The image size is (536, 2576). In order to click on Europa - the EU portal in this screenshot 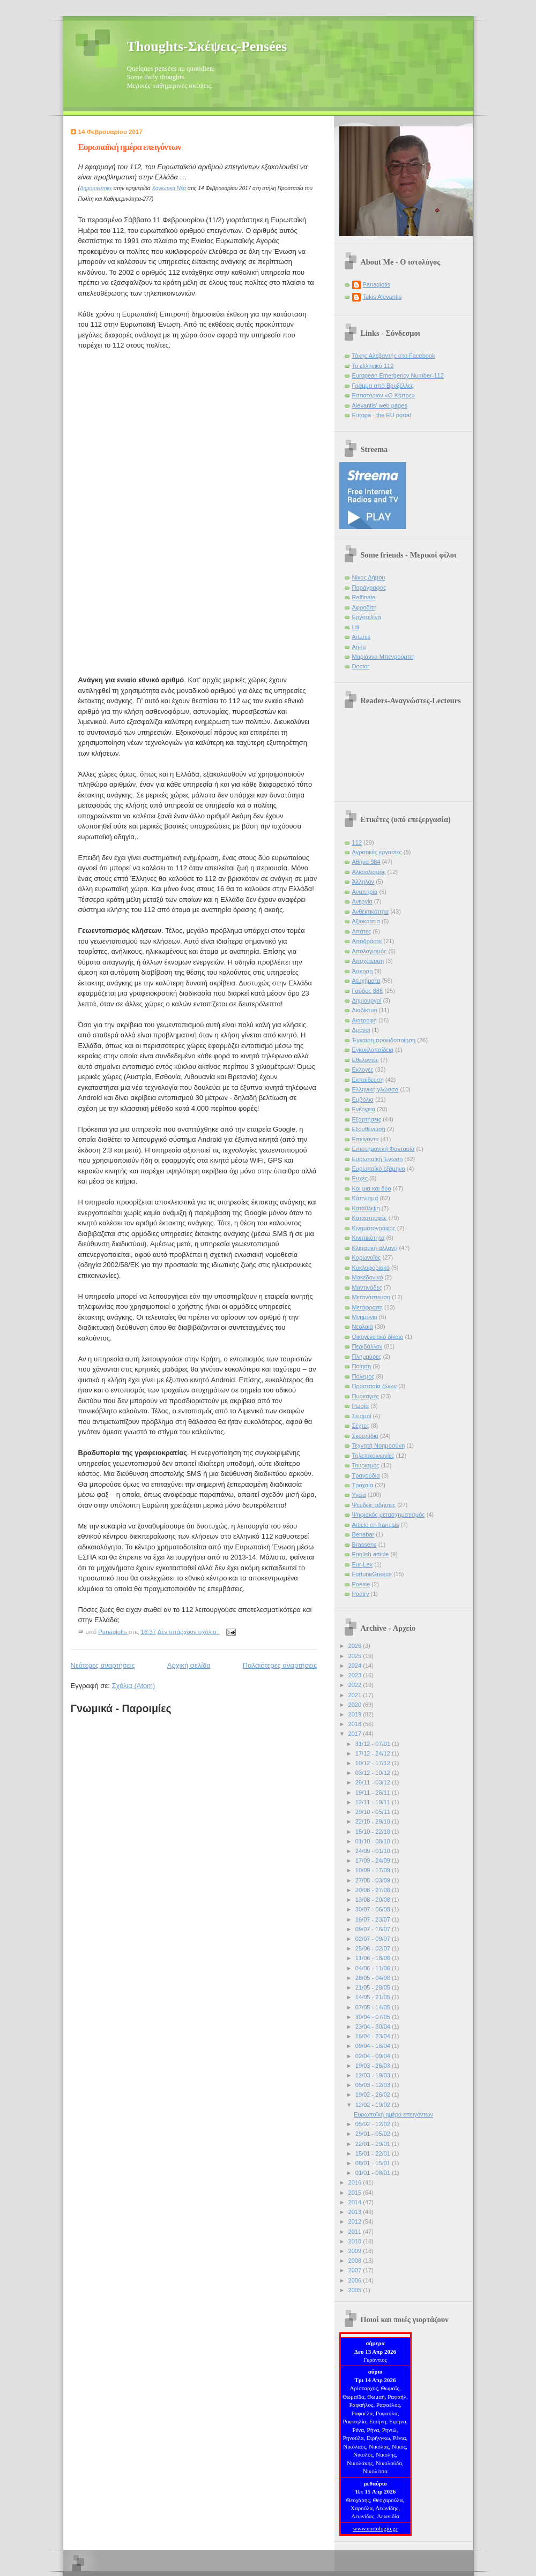, I will do `click(381, 415)`.